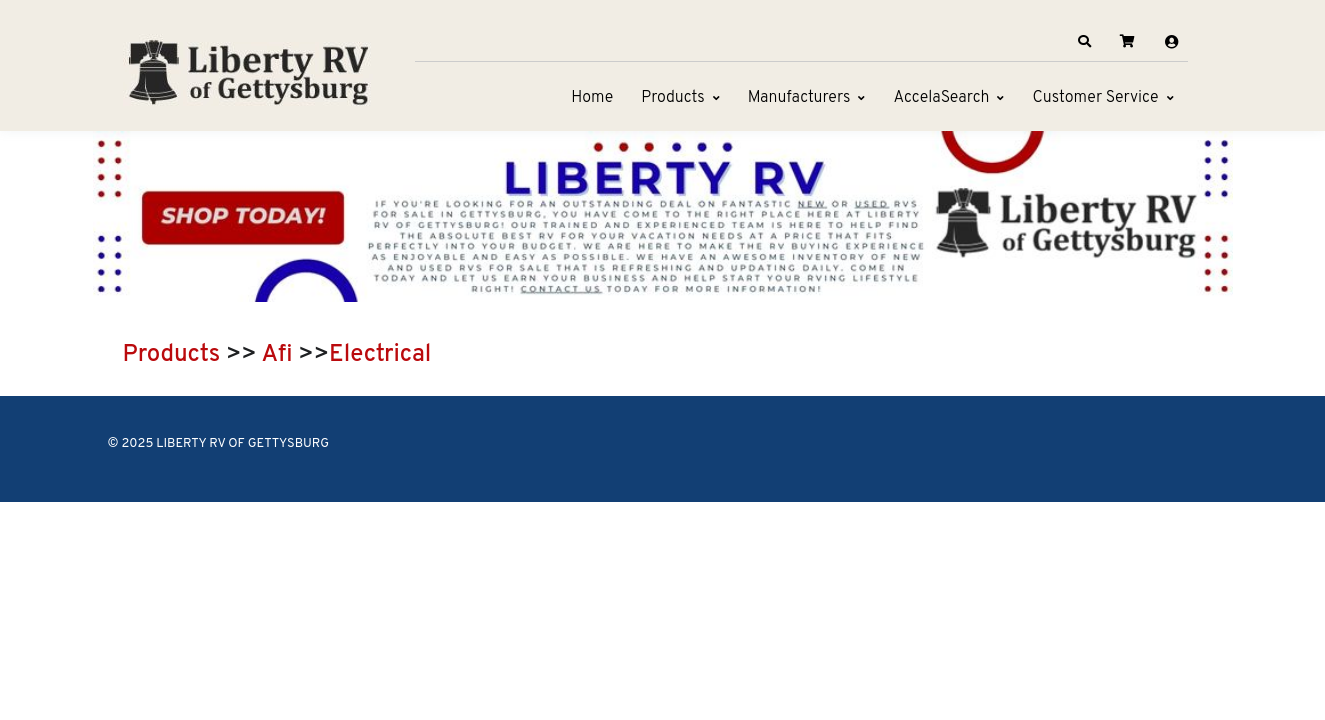 The height and width of the screenshot is (720, 1325). Describe the element at coordinates (380, 355) in the screenshot. I see `Electrical` at that location.